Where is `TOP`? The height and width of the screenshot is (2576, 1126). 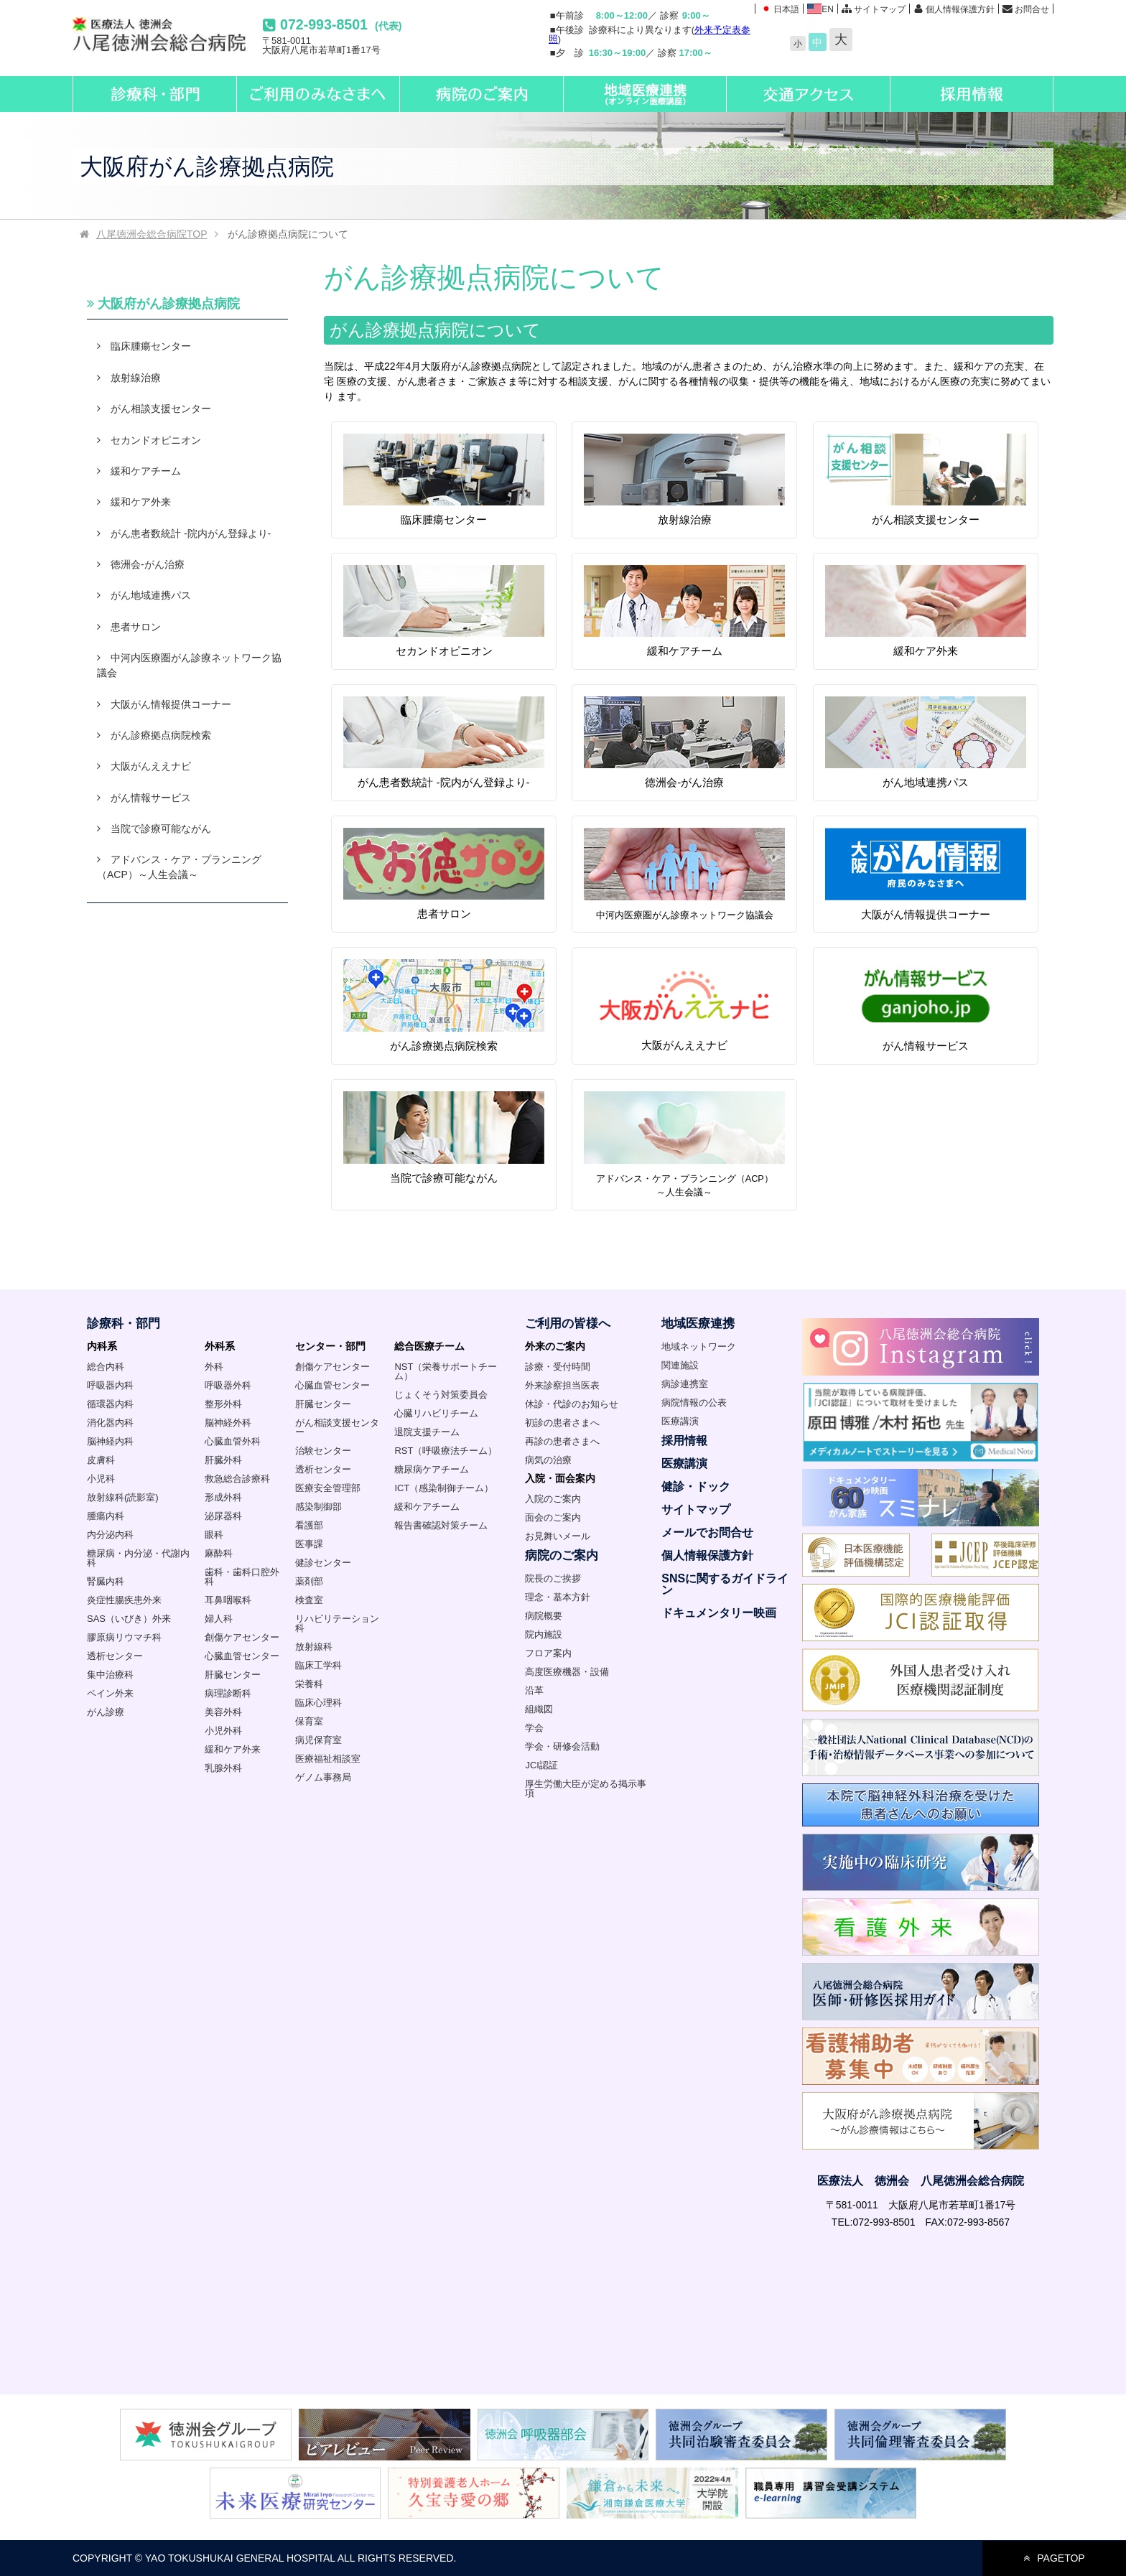
TOP is located at coordinates (149, 234).